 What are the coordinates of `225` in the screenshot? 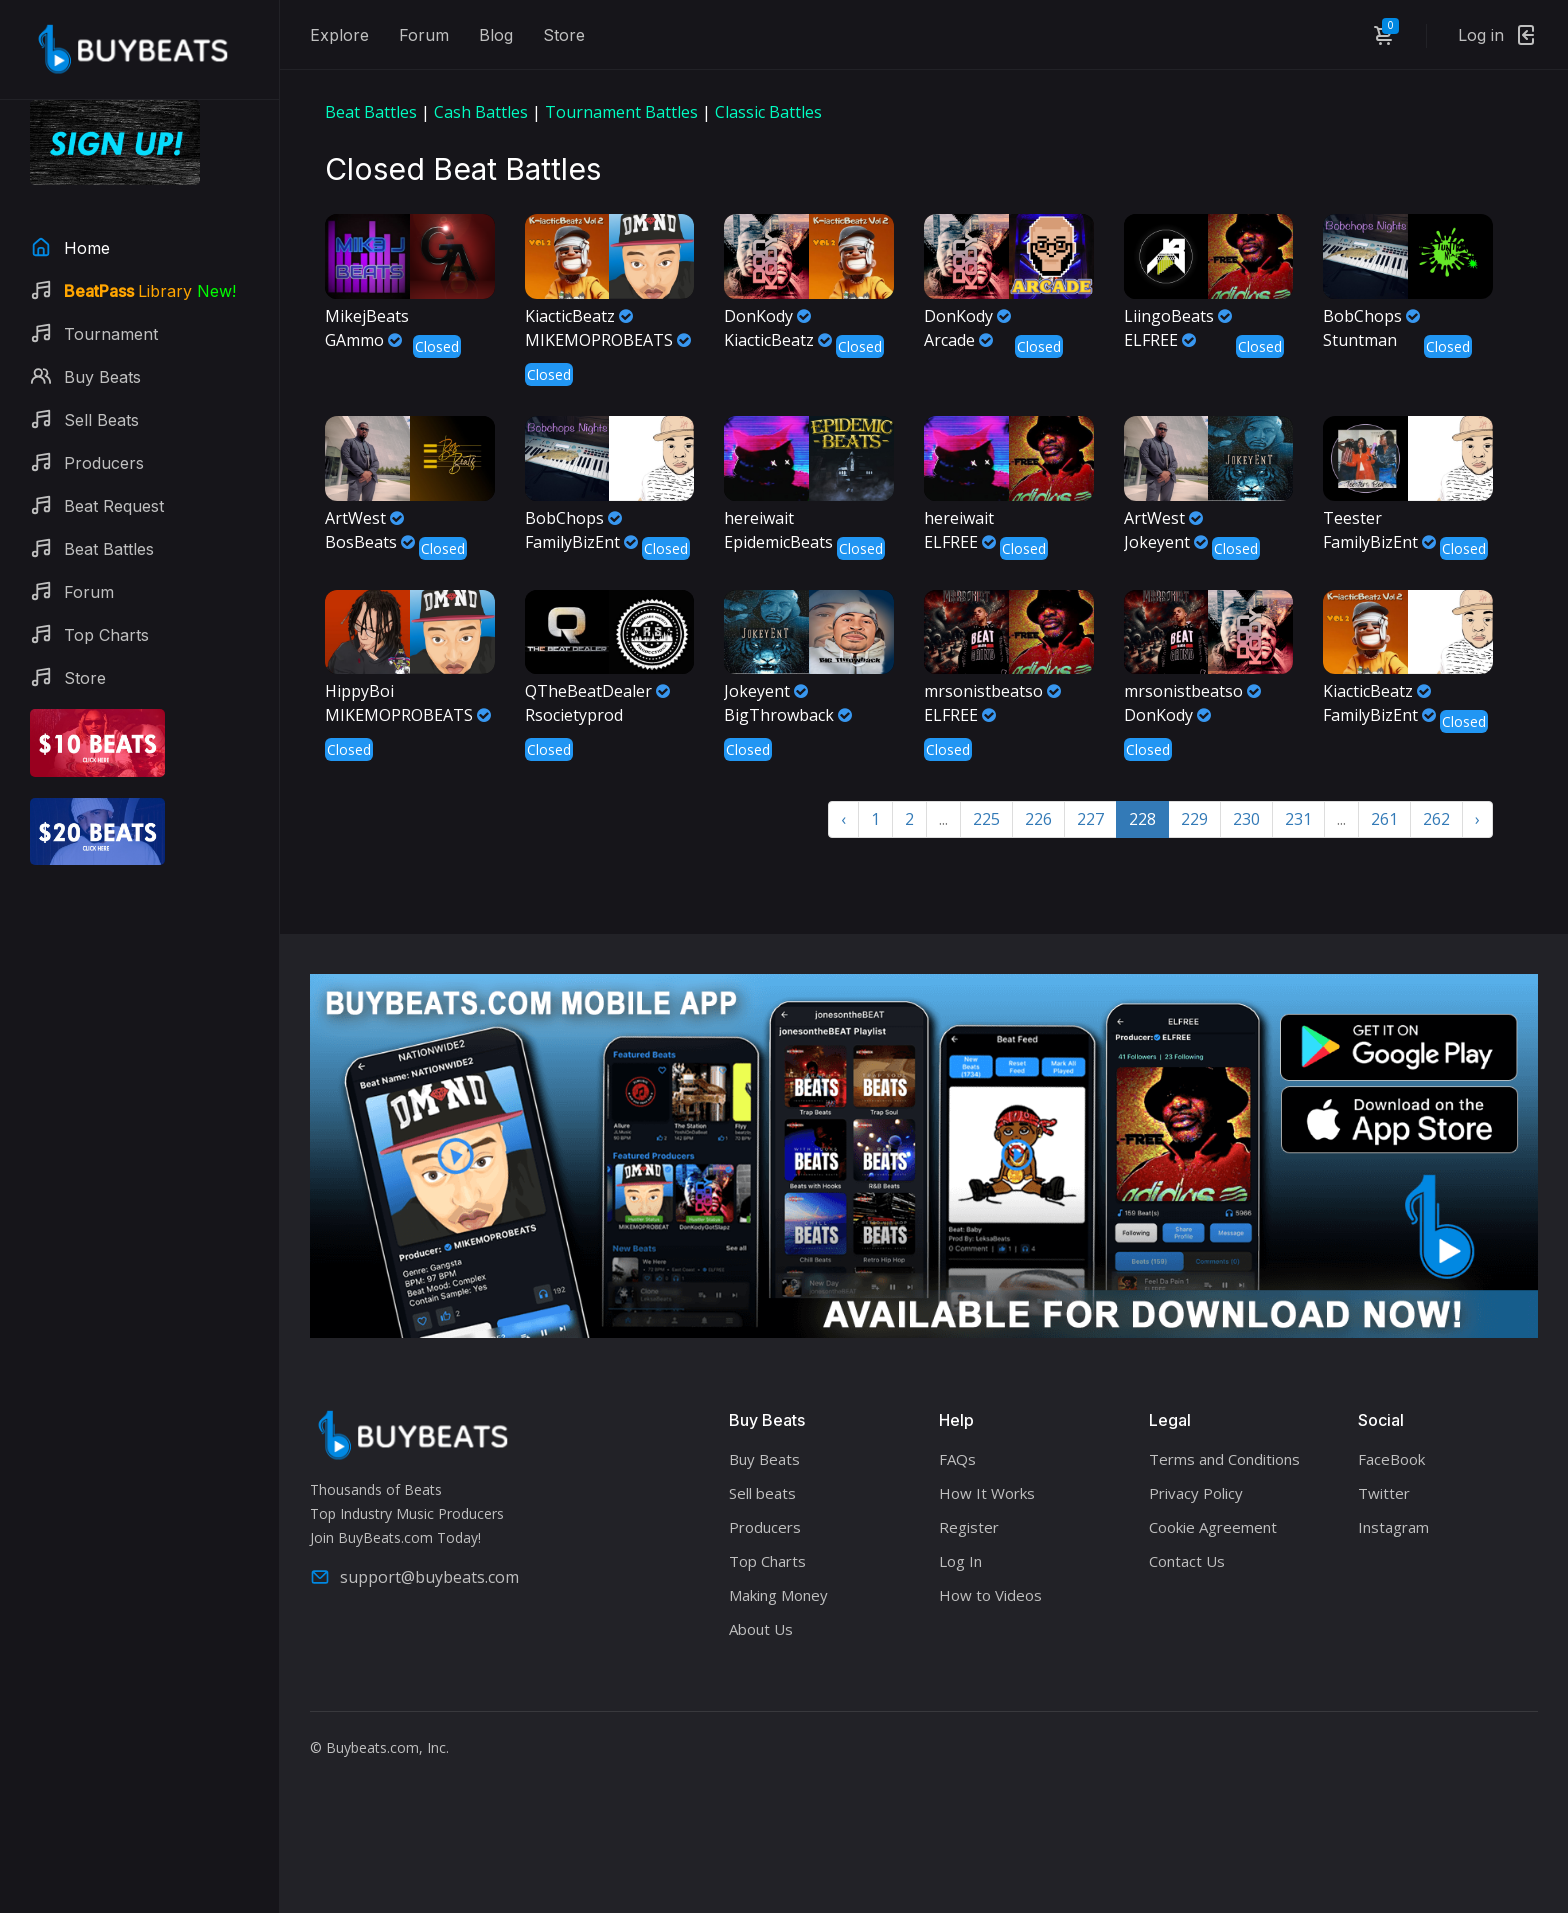 It's located at (986, 819).